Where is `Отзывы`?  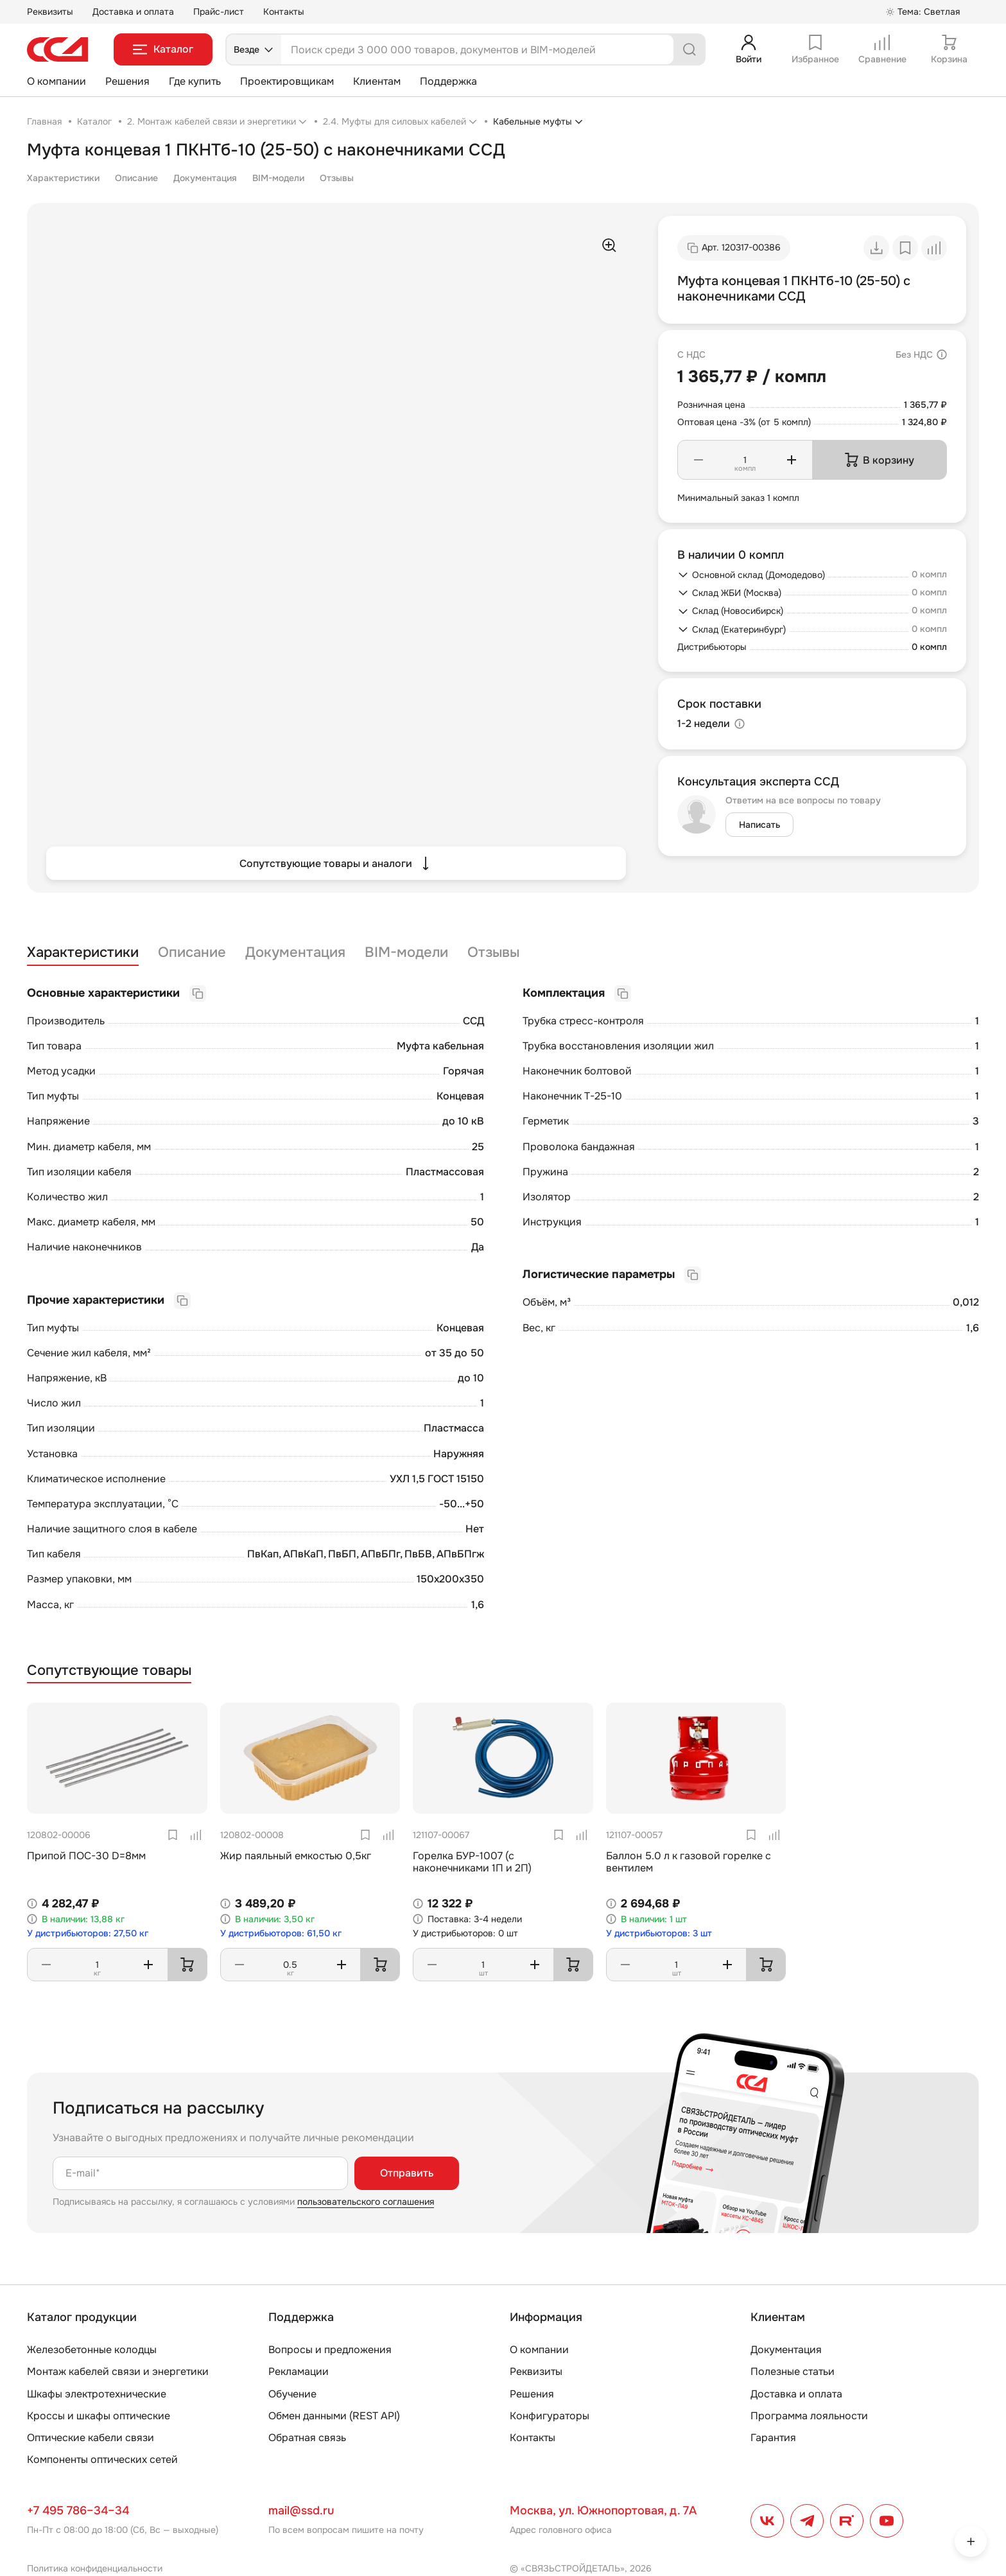
Отзывы is located at coordinates (337, 178).